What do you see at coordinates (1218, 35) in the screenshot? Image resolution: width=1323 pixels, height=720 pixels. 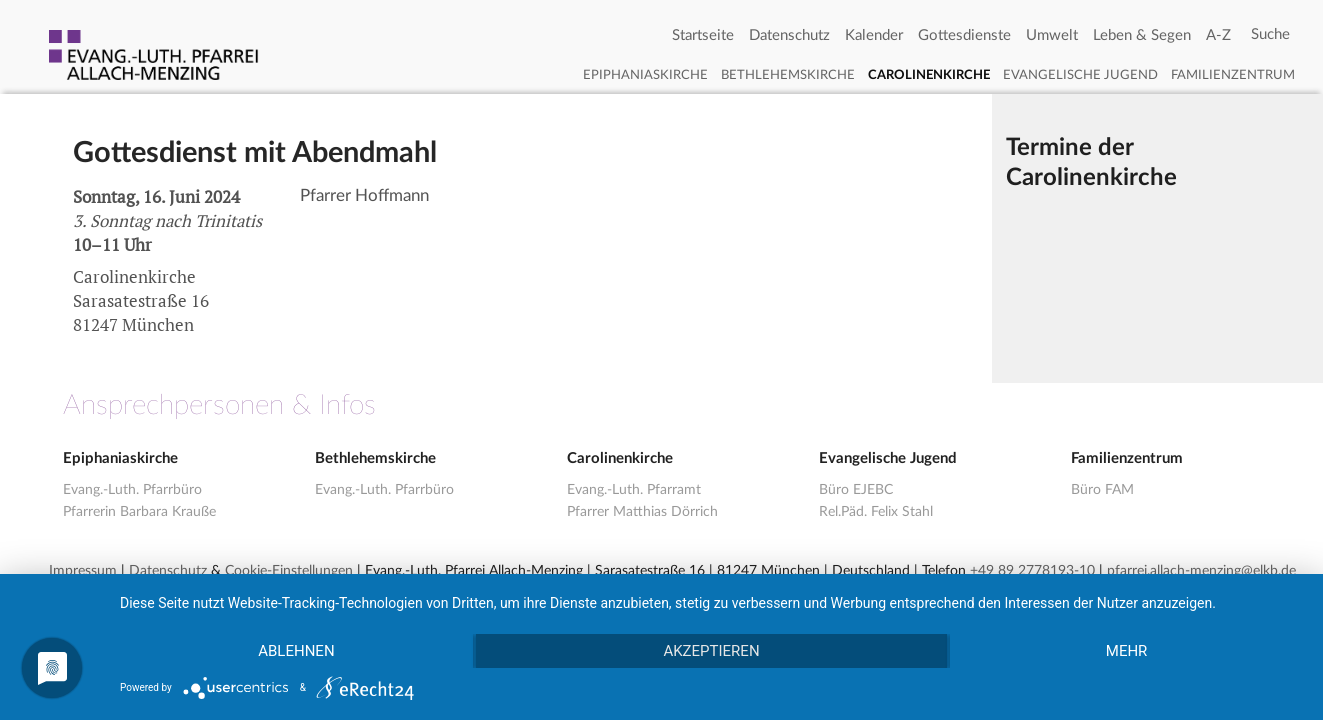 I see `A-Z` at bounding box center [1218, 35].